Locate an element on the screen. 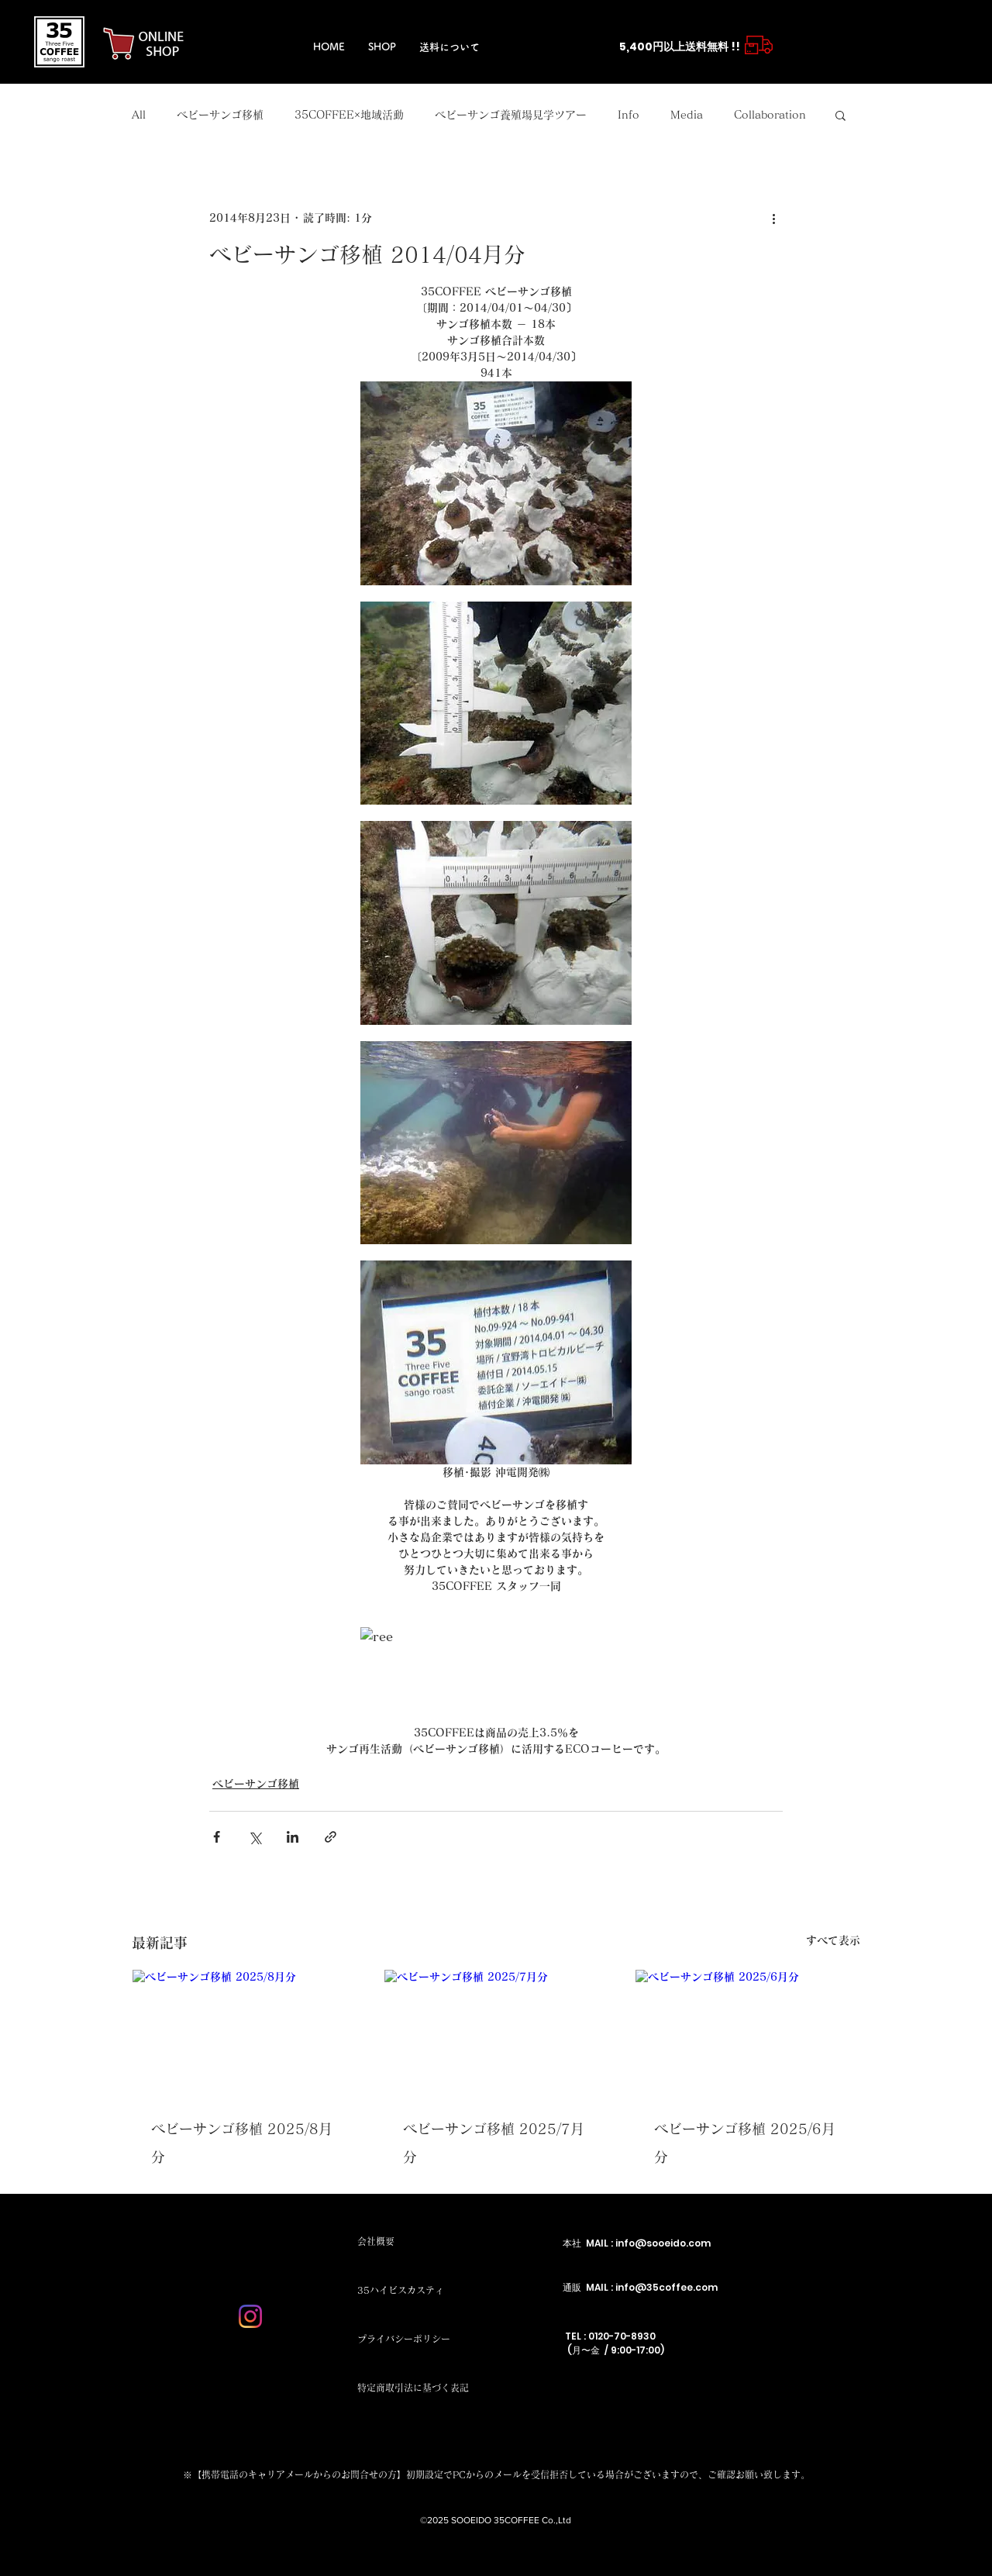 This screenshot has height=2576, width=992. Info is located at coordinates (628, 114).